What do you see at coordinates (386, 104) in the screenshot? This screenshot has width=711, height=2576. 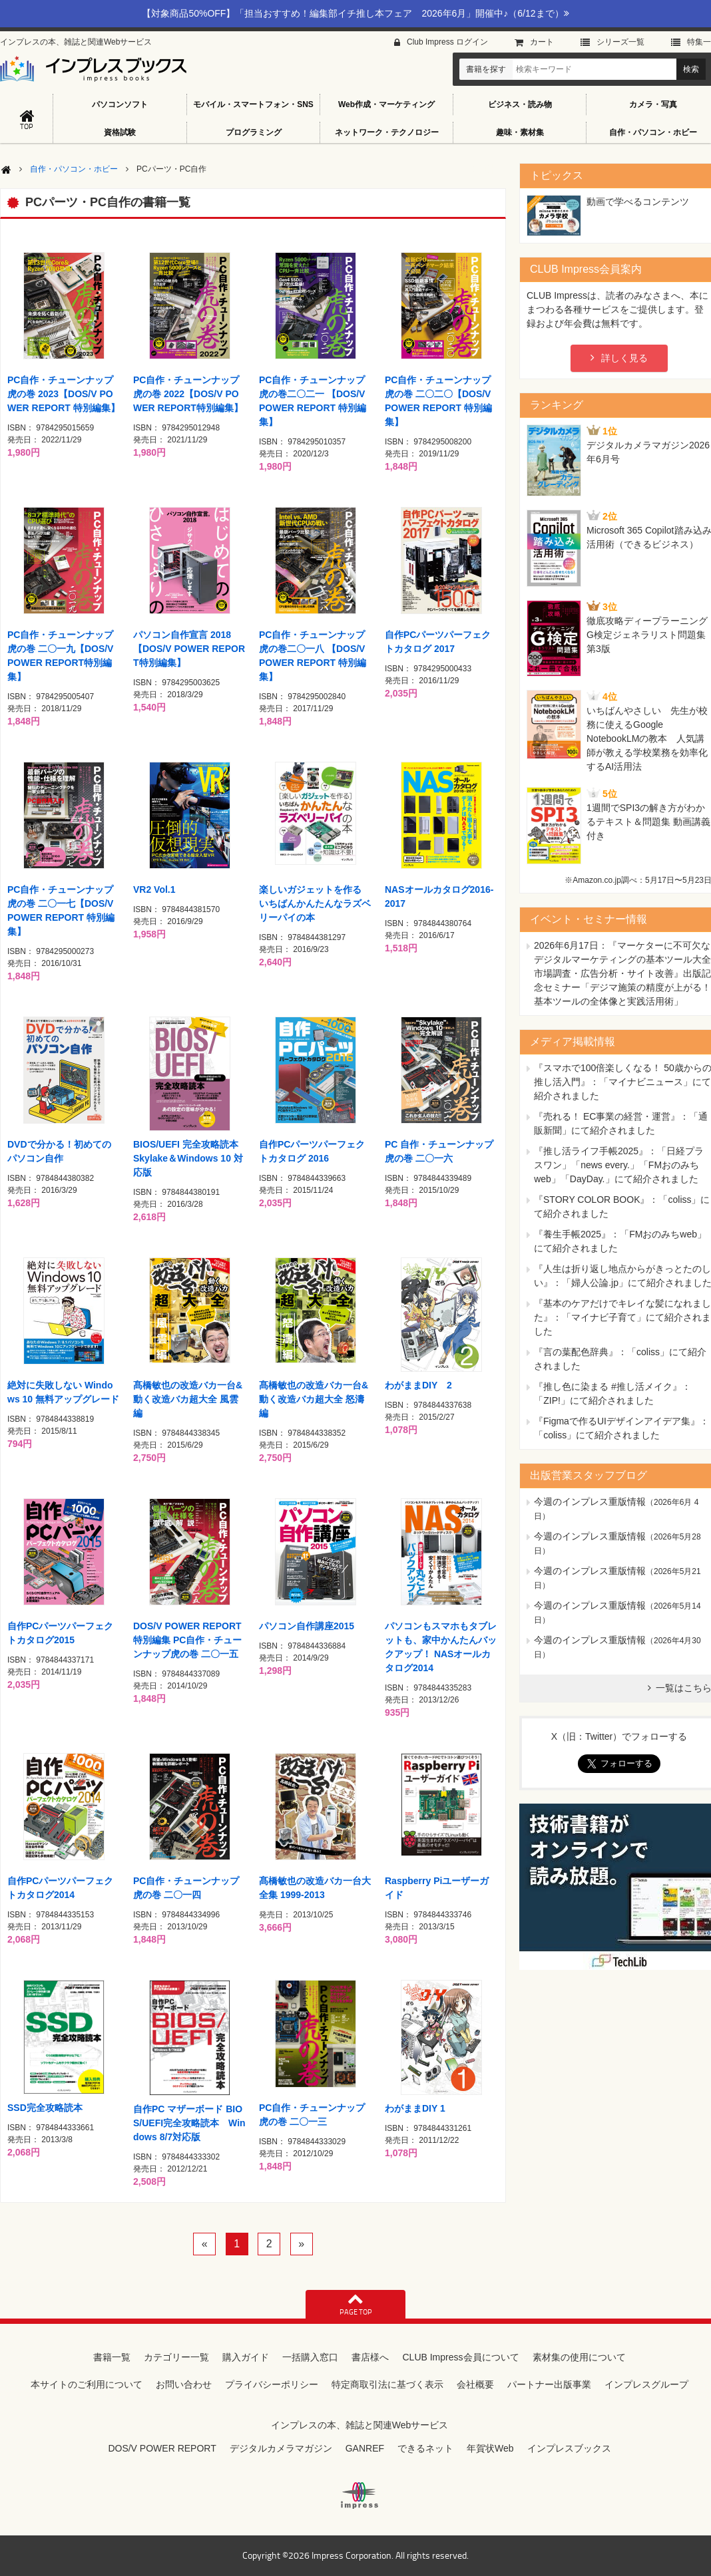 I see `Web作成・マーケティング` at bounding box center [386, 104].